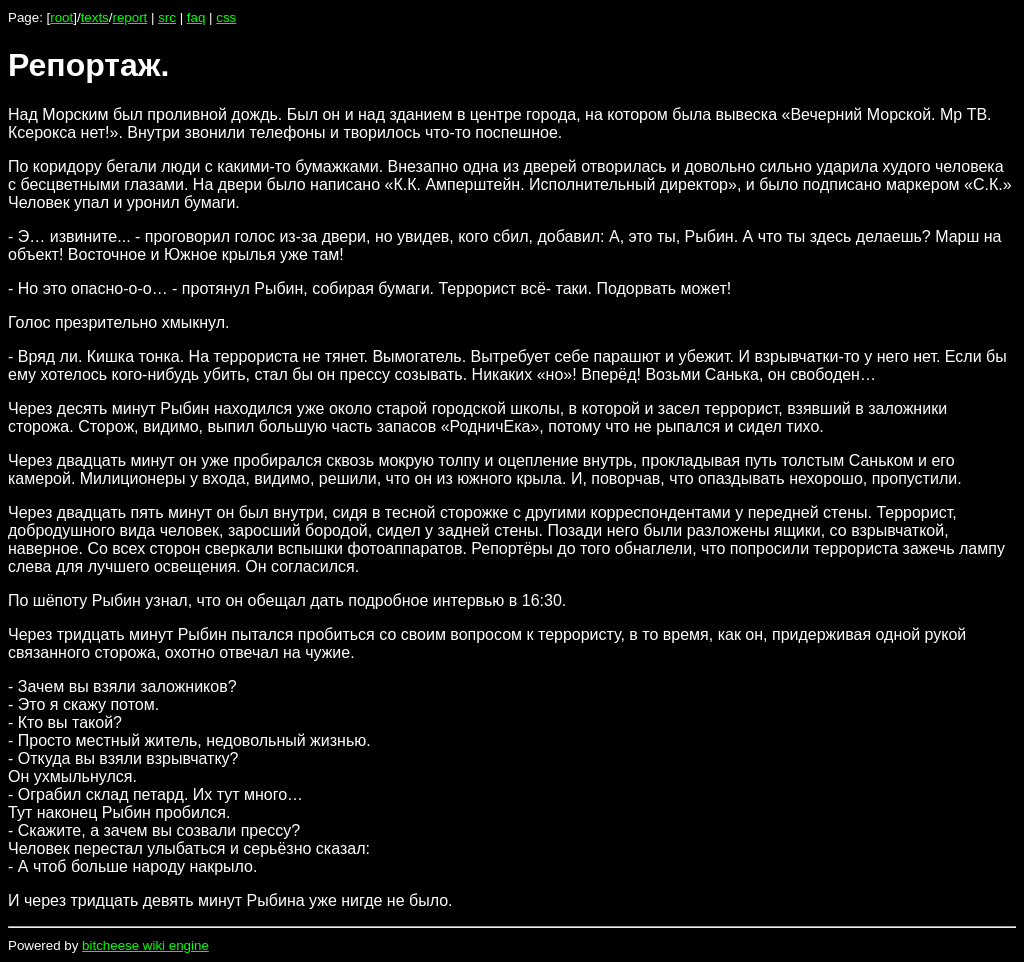 This screenshot has height=962, width=1024. I want to click on css, so click(226, 17).